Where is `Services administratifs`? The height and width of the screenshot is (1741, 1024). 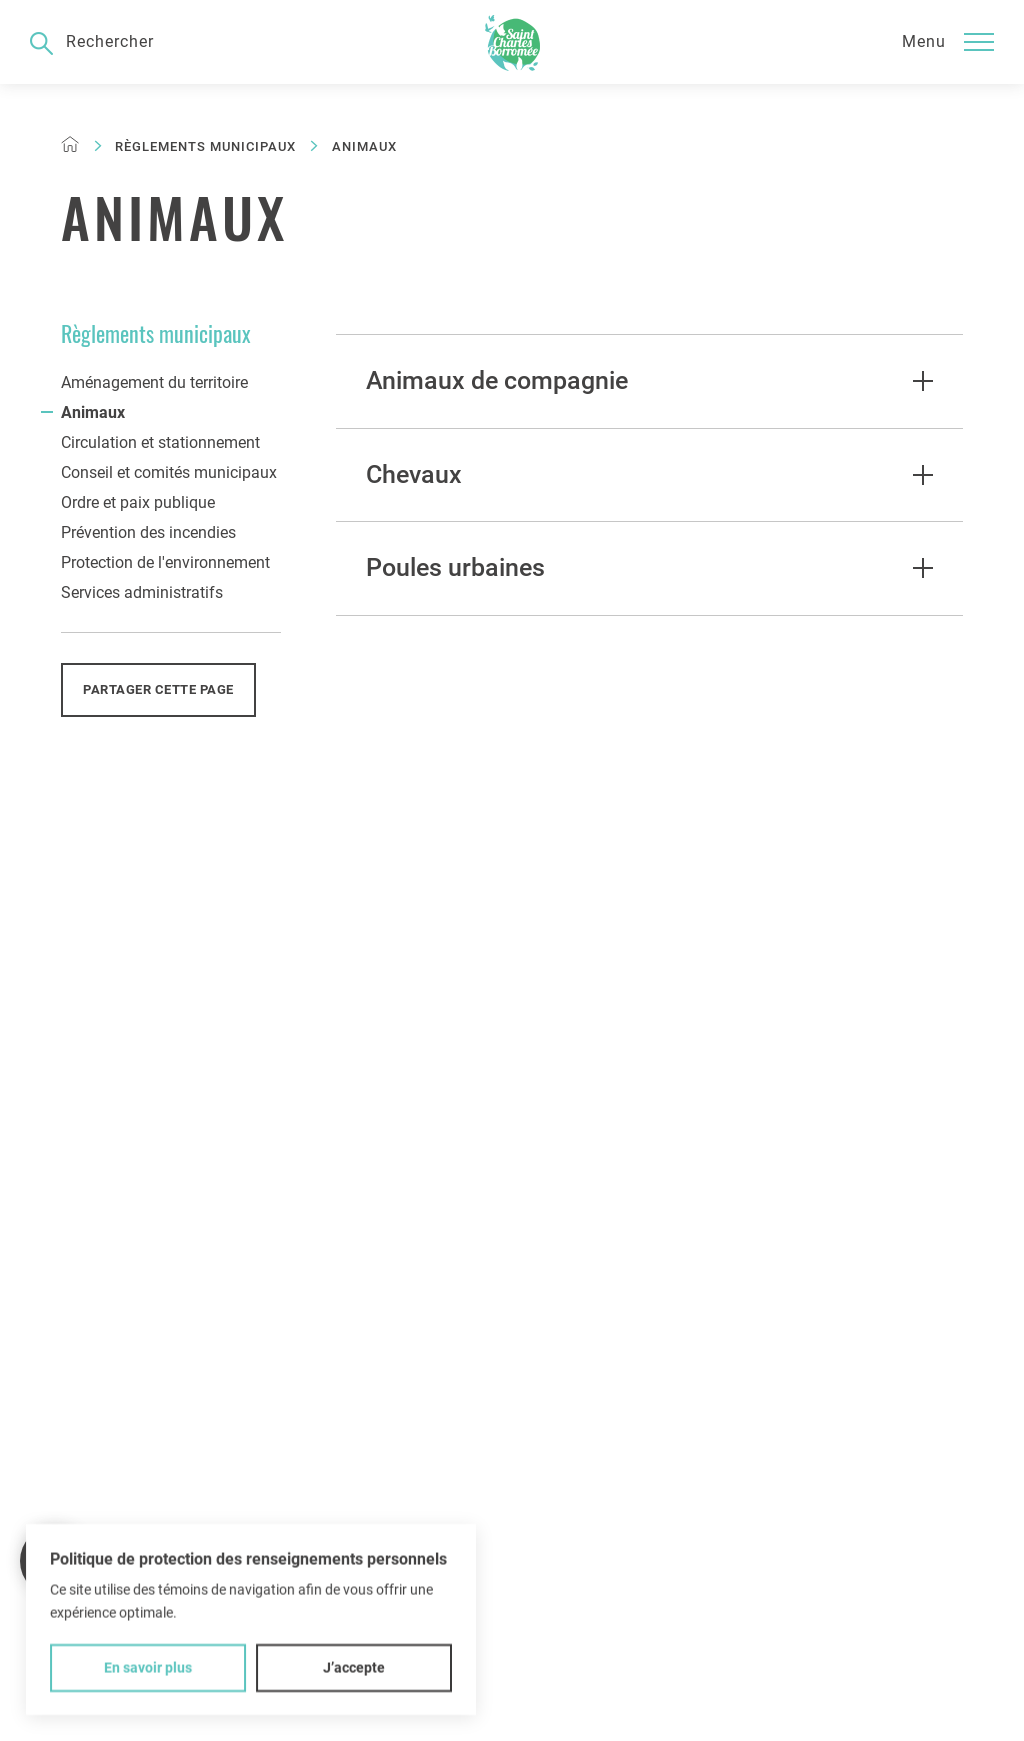
Services administratifs is located at coordinates (142, 592).